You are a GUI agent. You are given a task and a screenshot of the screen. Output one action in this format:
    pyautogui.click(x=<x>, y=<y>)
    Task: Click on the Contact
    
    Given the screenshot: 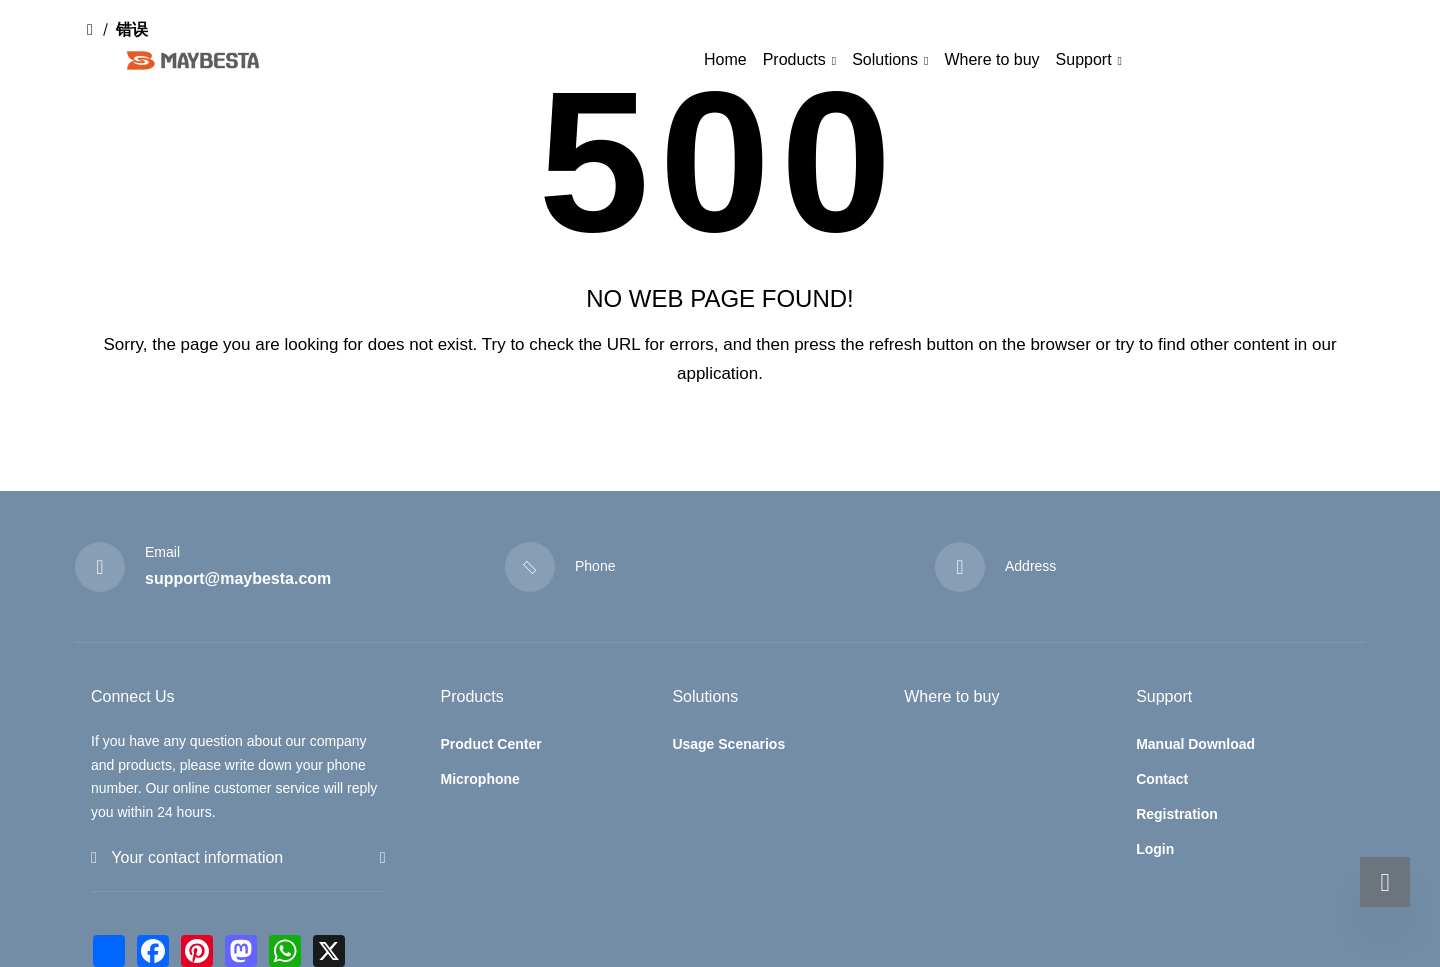 What is the action you would take?
    pyautogui.click(x=1162, y=779)
    